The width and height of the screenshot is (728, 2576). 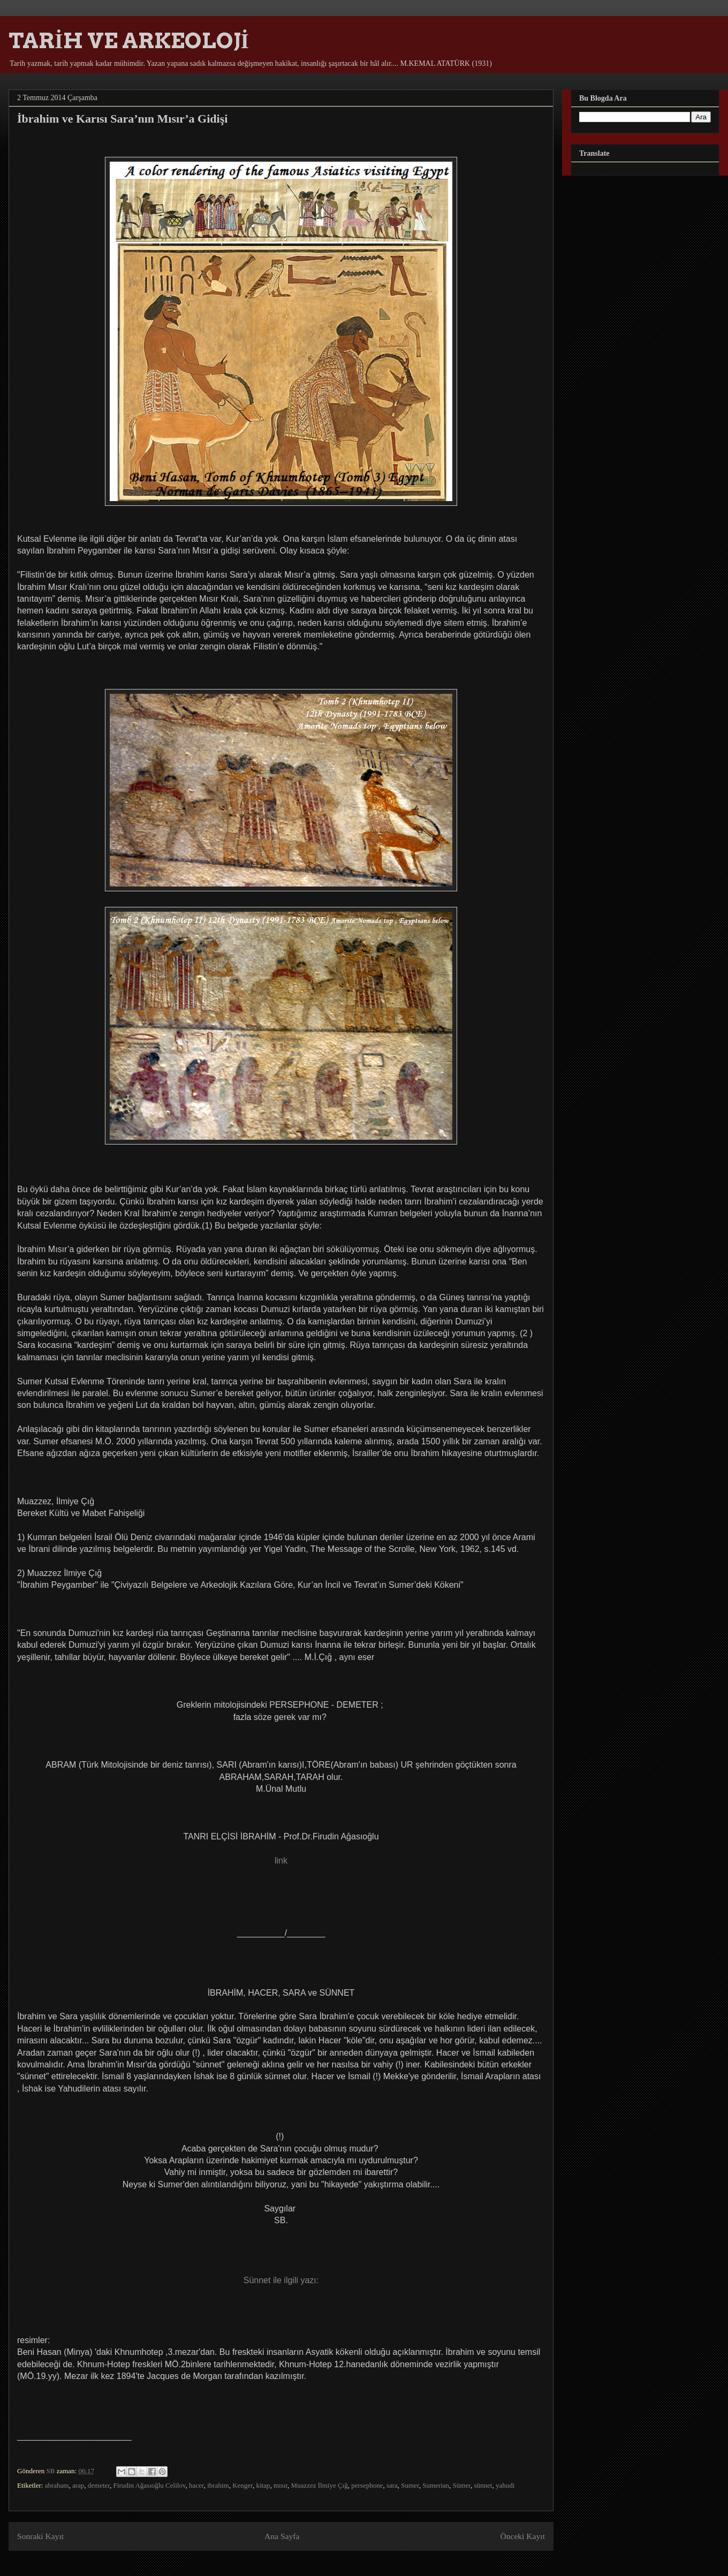 I want to click on abraham, so click(x=57, y=2485).